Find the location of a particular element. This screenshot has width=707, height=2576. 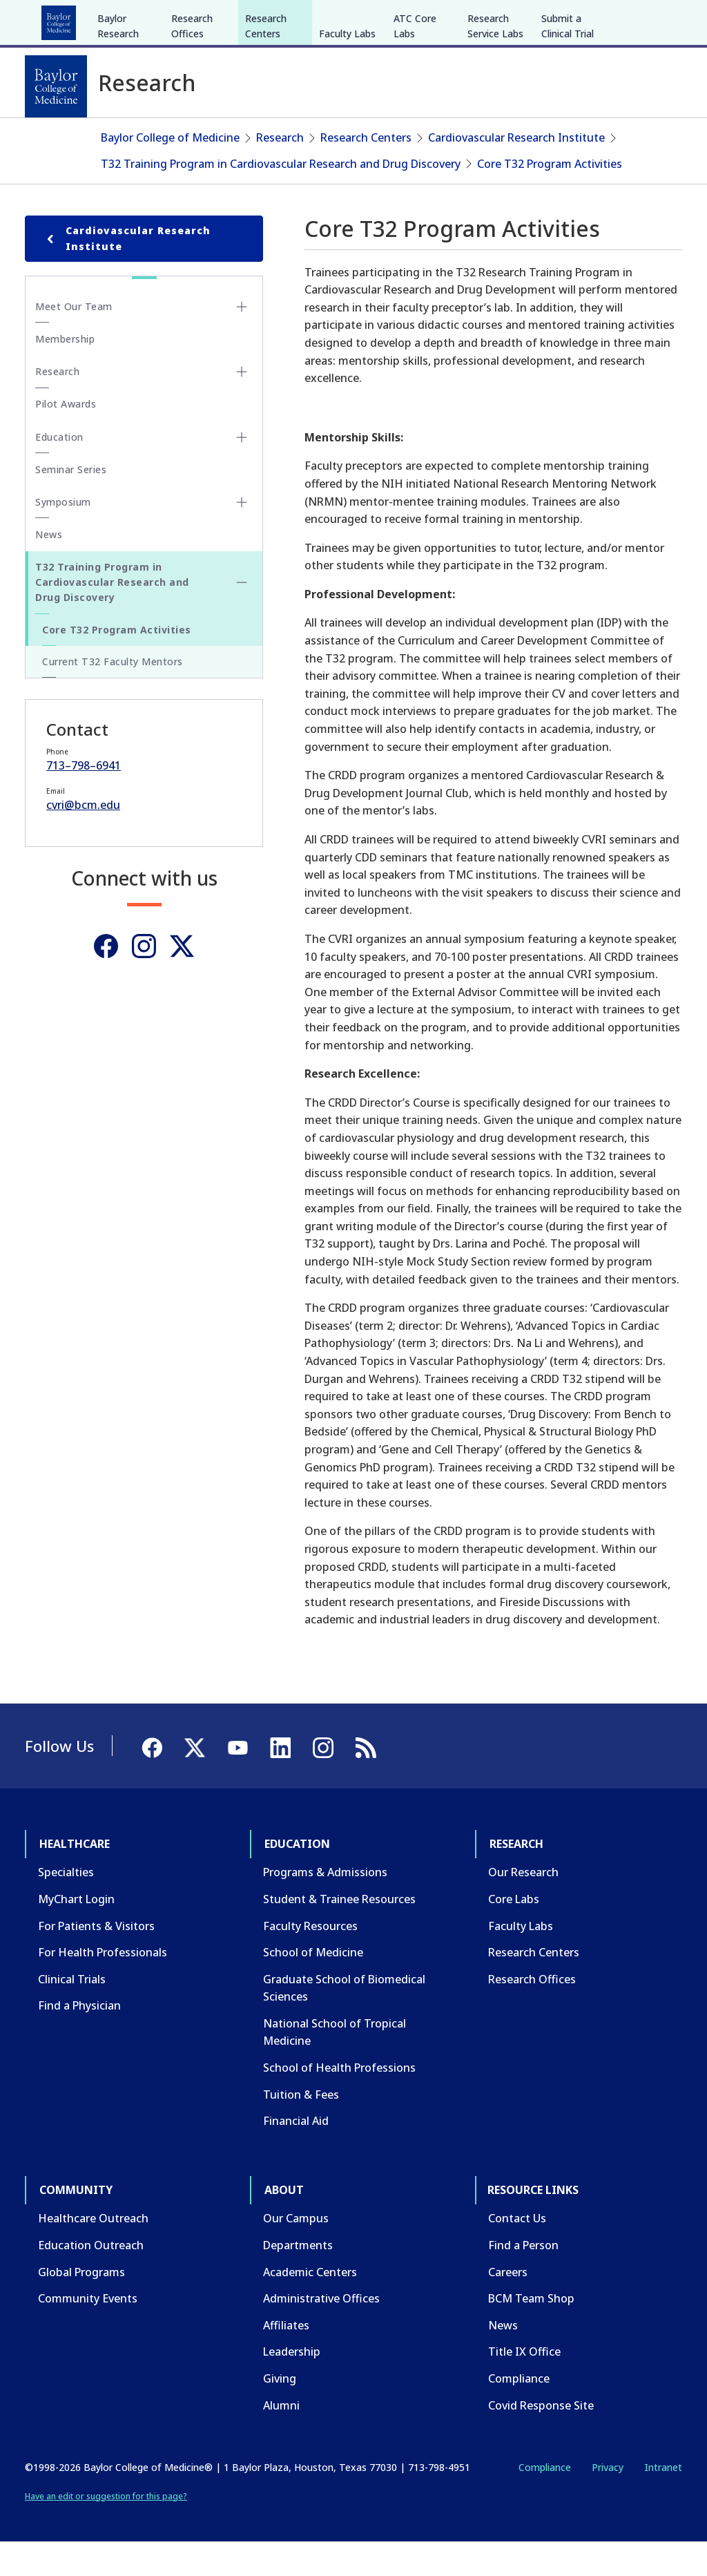

Have an edit or suggestion for this page? is located at coordinates (106, 2529).